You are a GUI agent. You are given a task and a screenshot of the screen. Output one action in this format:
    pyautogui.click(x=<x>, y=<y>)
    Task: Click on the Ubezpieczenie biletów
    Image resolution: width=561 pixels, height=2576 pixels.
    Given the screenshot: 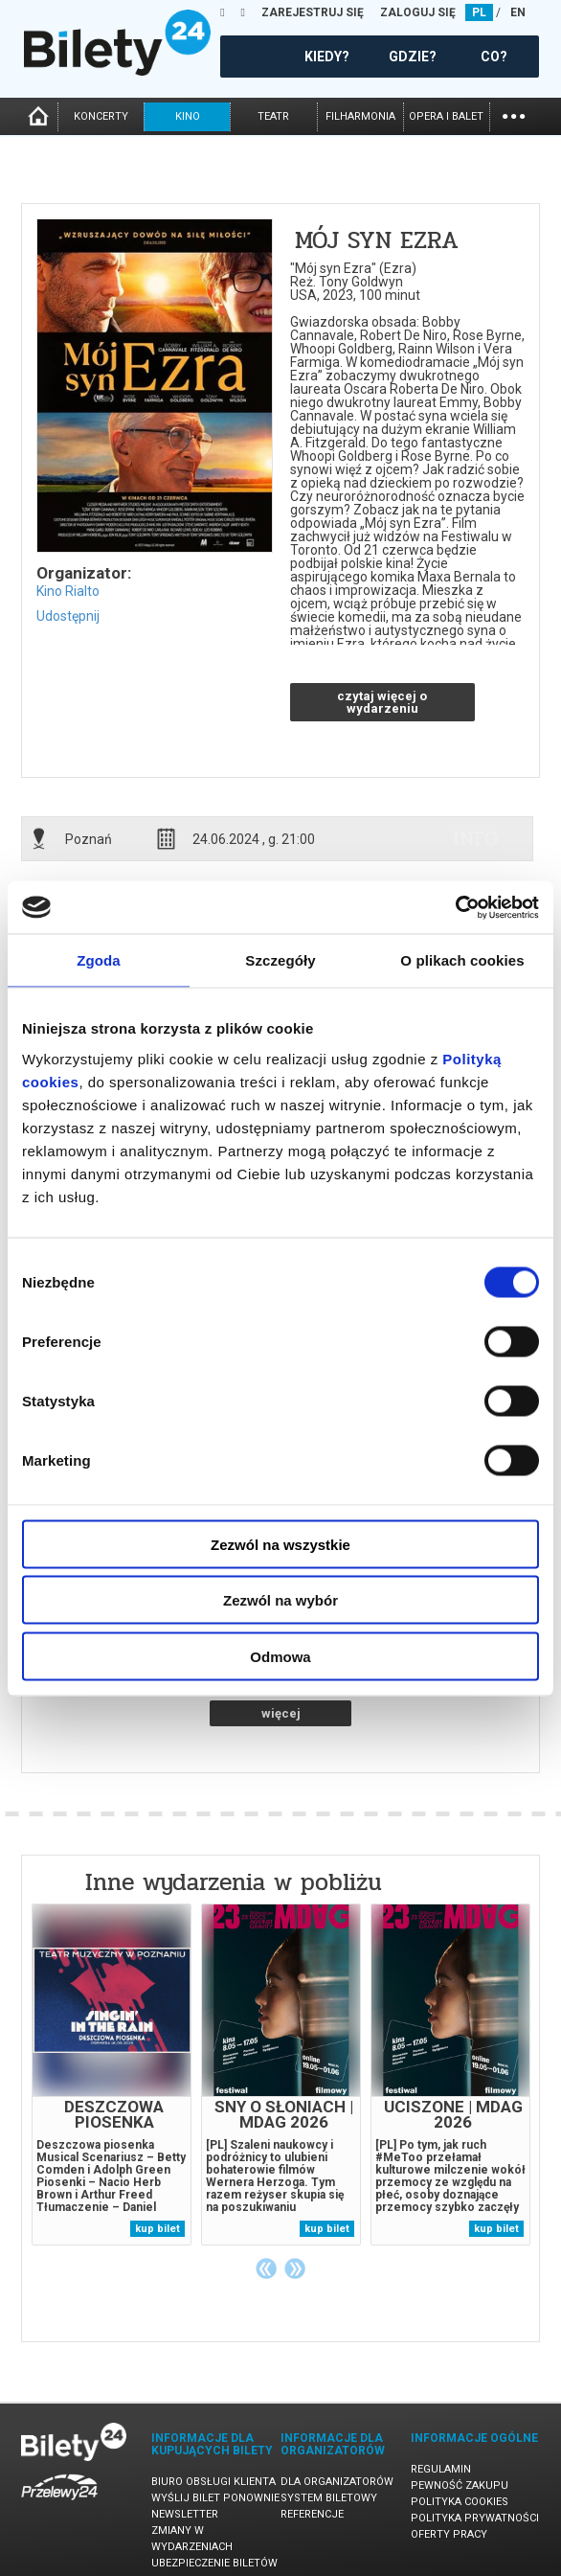 What is the action you would take?
    pyautogui.click(x=214, y=2563)
    